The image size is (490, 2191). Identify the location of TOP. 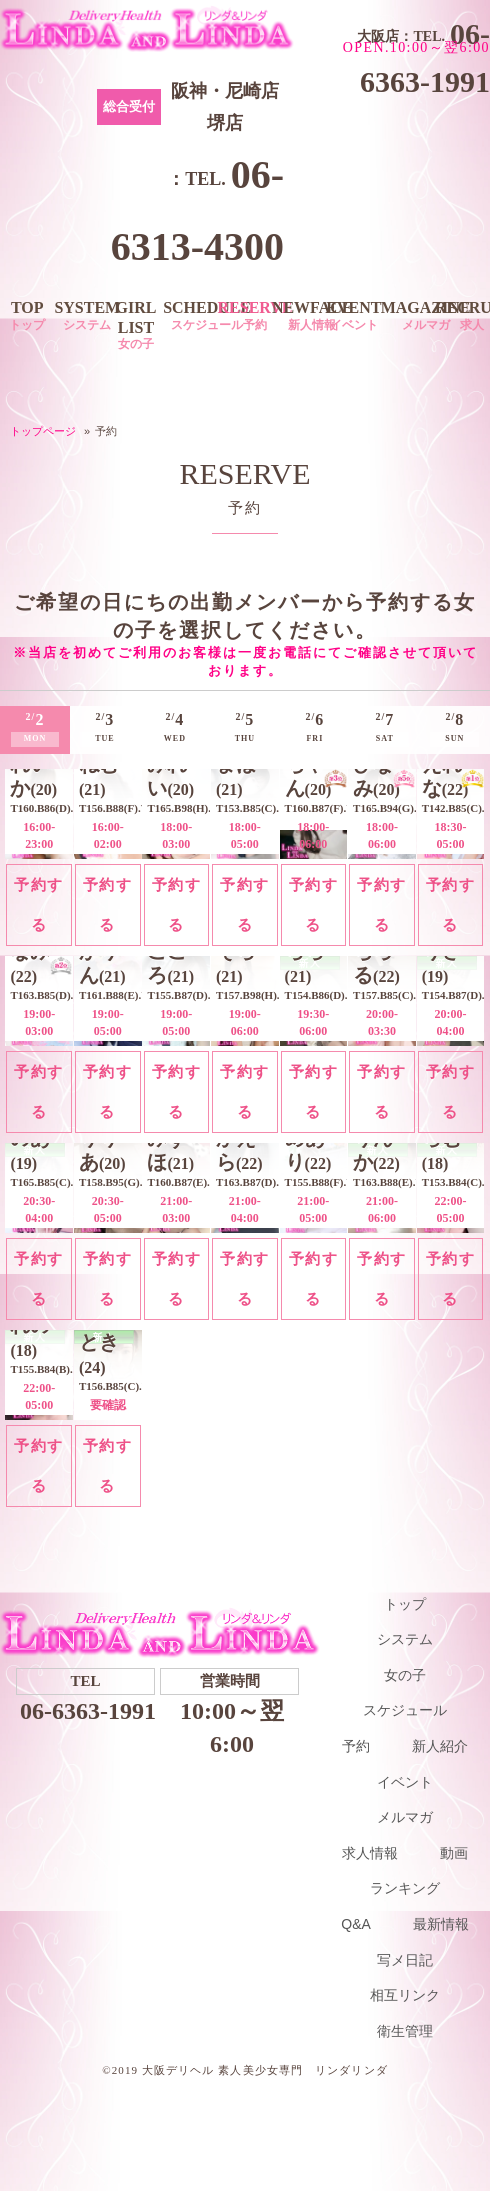
(27, 315).